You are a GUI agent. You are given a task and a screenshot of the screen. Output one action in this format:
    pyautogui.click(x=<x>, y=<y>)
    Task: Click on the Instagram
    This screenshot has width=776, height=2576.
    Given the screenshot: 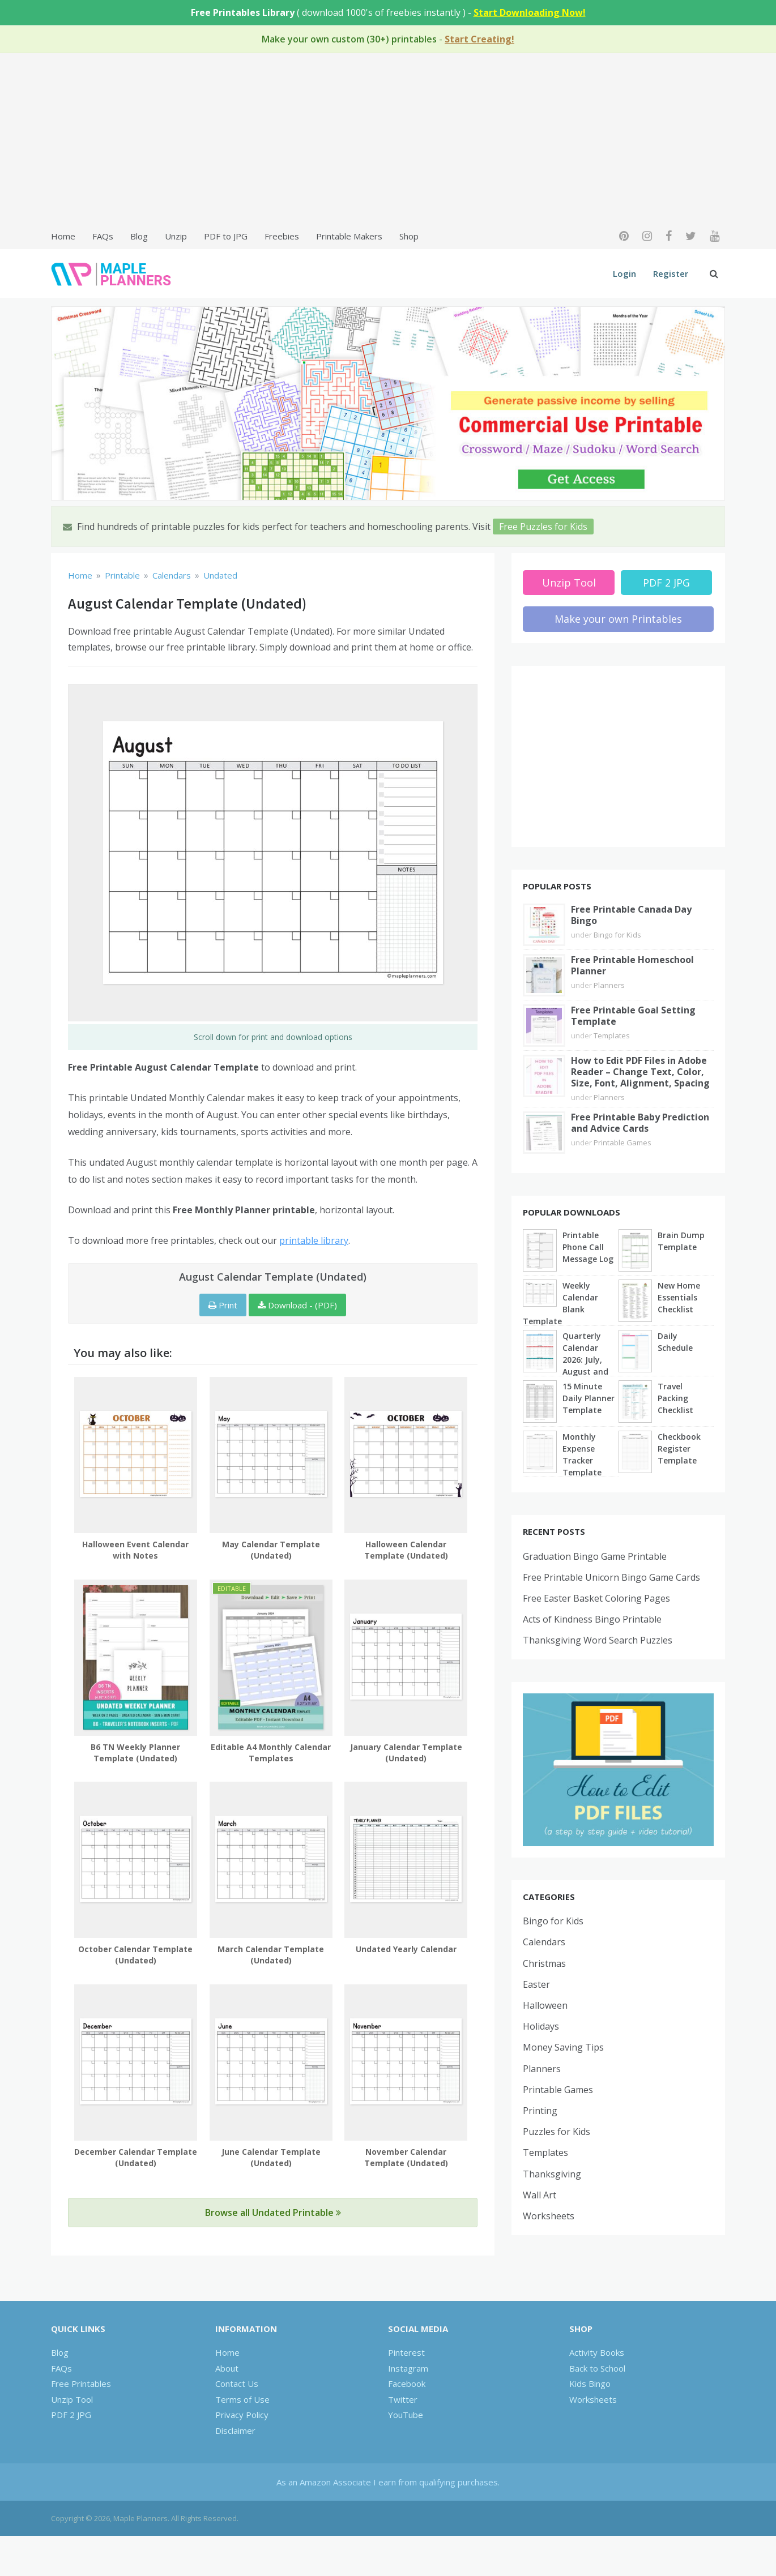 What is the action you would take?
    pyautogui.click(x=408, y=2368)
    